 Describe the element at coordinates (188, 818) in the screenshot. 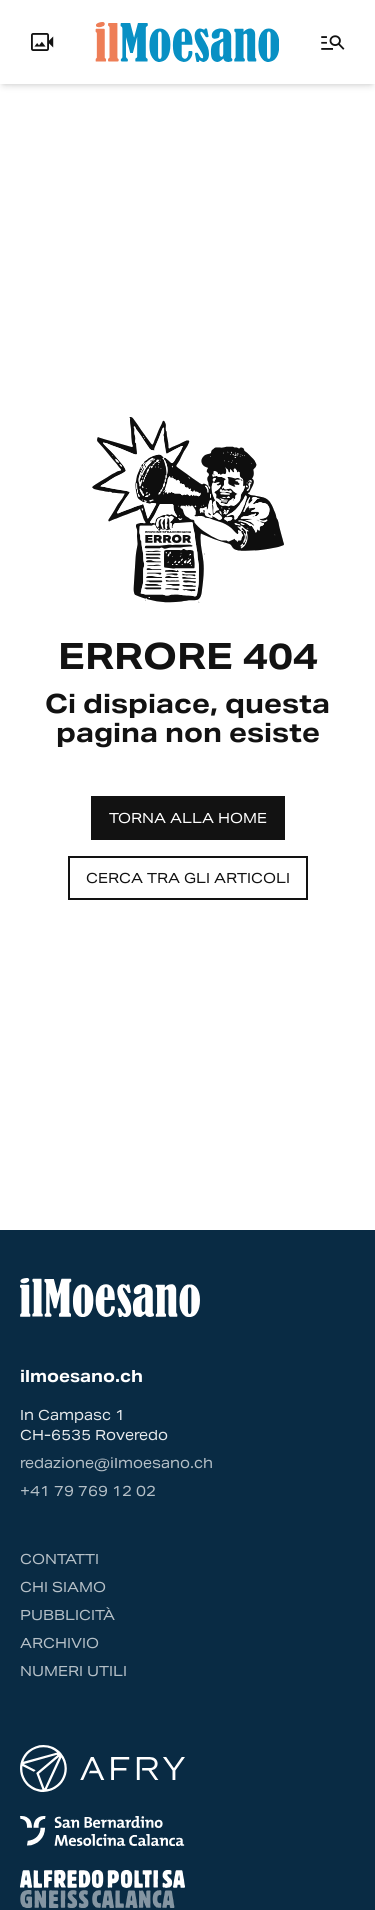

I see `Torna alla home` at that location.